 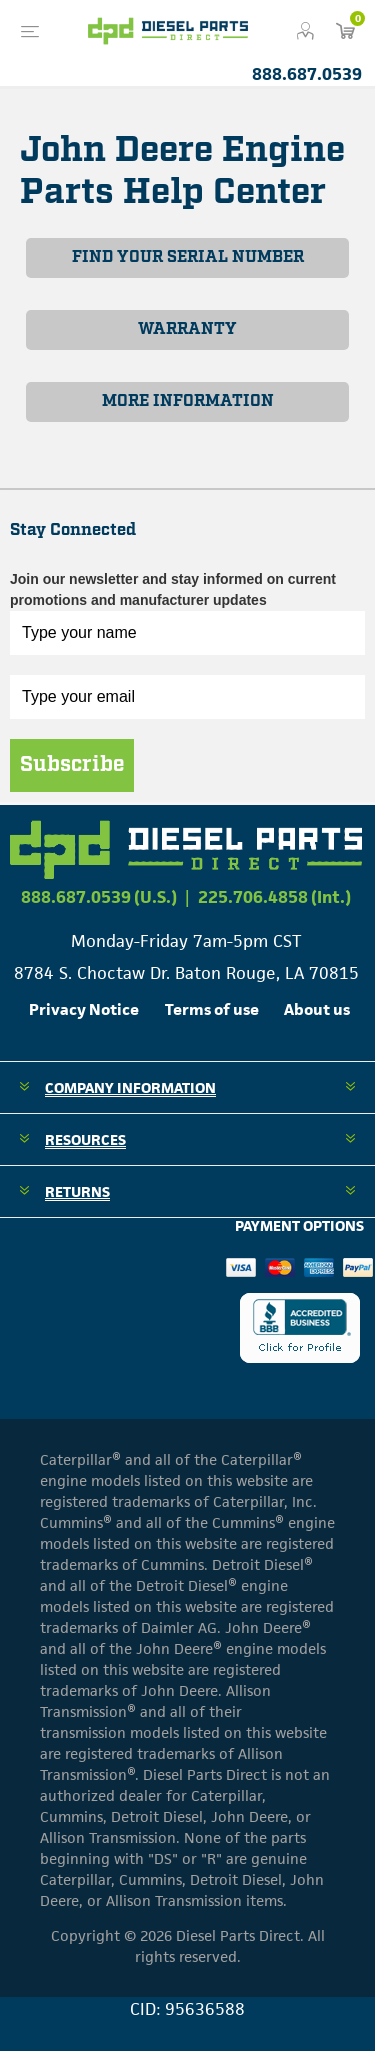 I want to click on Terms of use, so click(x=212, y=1009).